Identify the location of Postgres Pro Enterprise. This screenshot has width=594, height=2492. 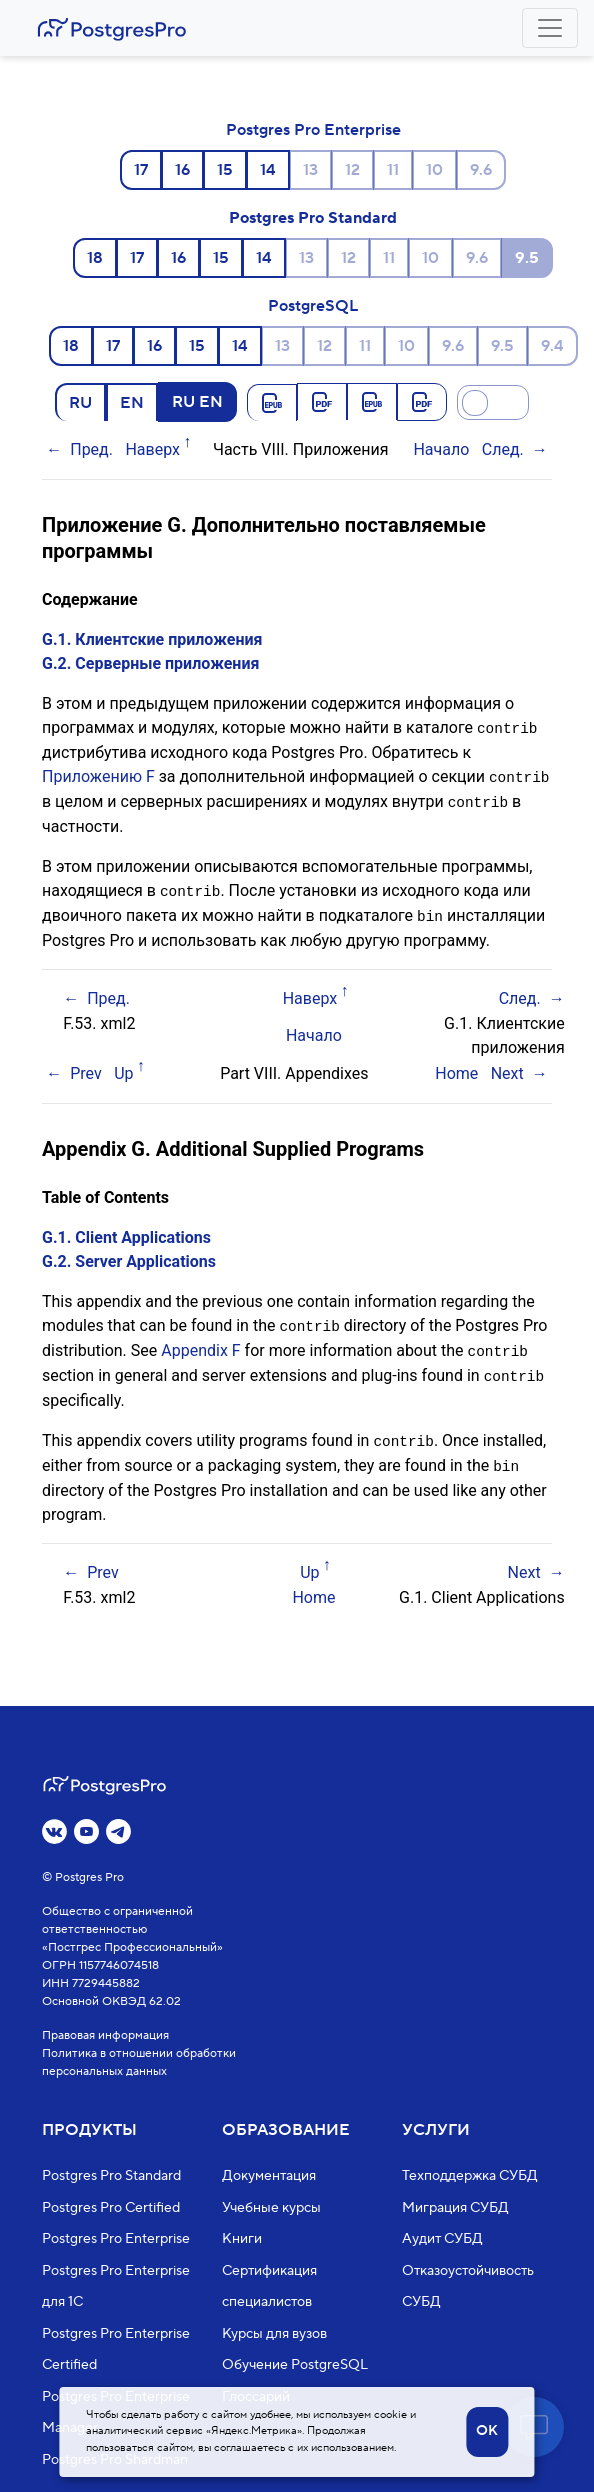
(313, 130).